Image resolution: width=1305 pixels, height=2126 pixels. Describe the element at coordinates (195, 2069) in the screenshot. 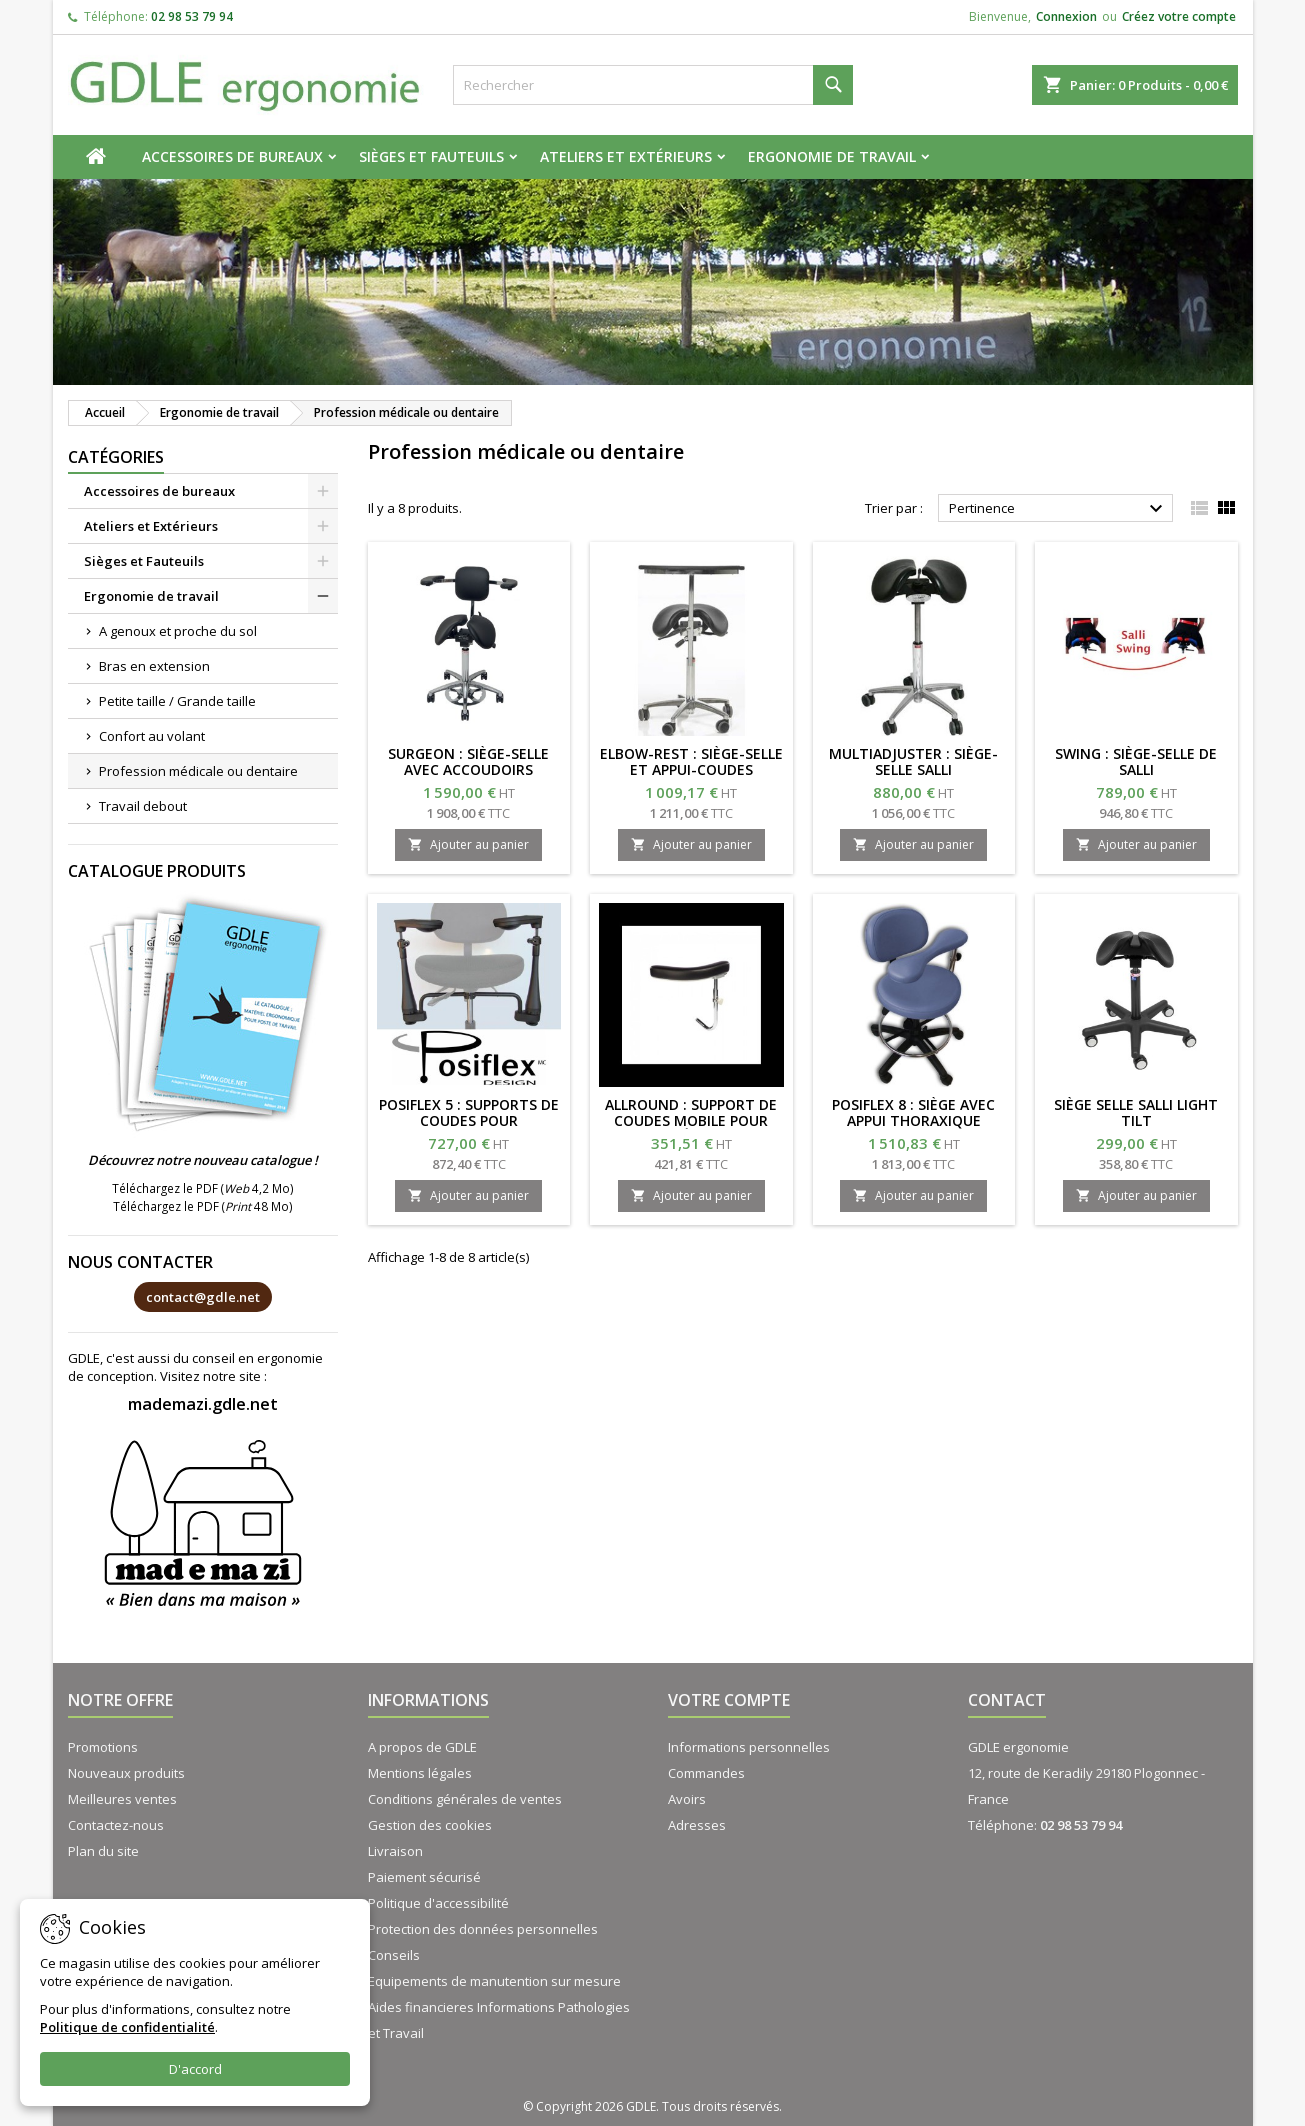

I see `D'accord` at that location.